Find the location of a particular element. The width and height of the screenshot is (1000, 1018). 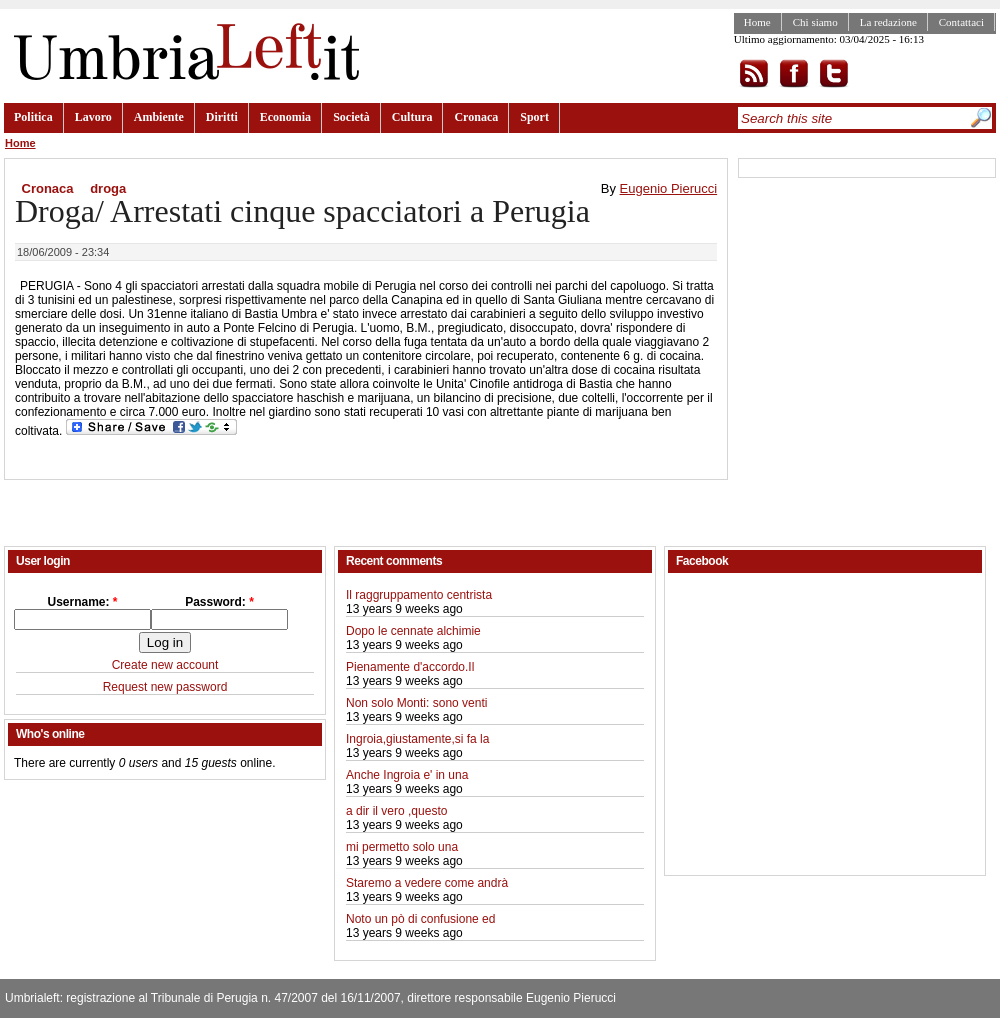

Pienamente d'accordo.Il is located at coordinates (410, 667).